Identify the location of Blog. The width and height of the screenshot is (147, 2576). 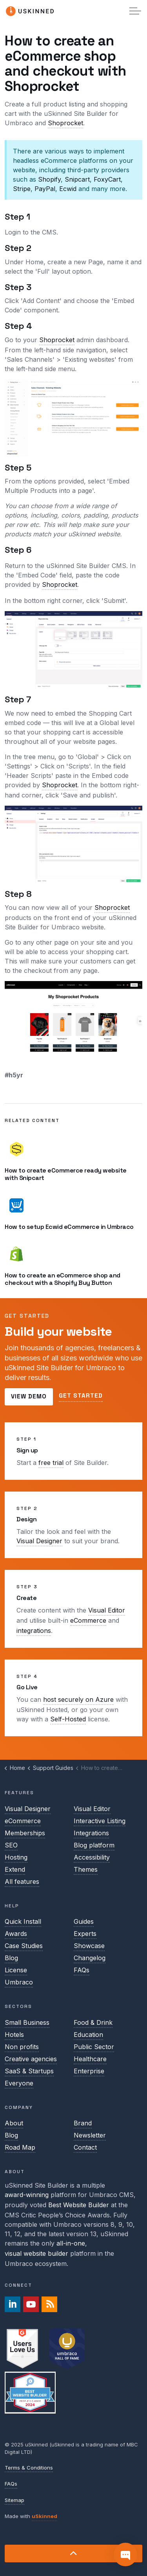
(11, 1958).